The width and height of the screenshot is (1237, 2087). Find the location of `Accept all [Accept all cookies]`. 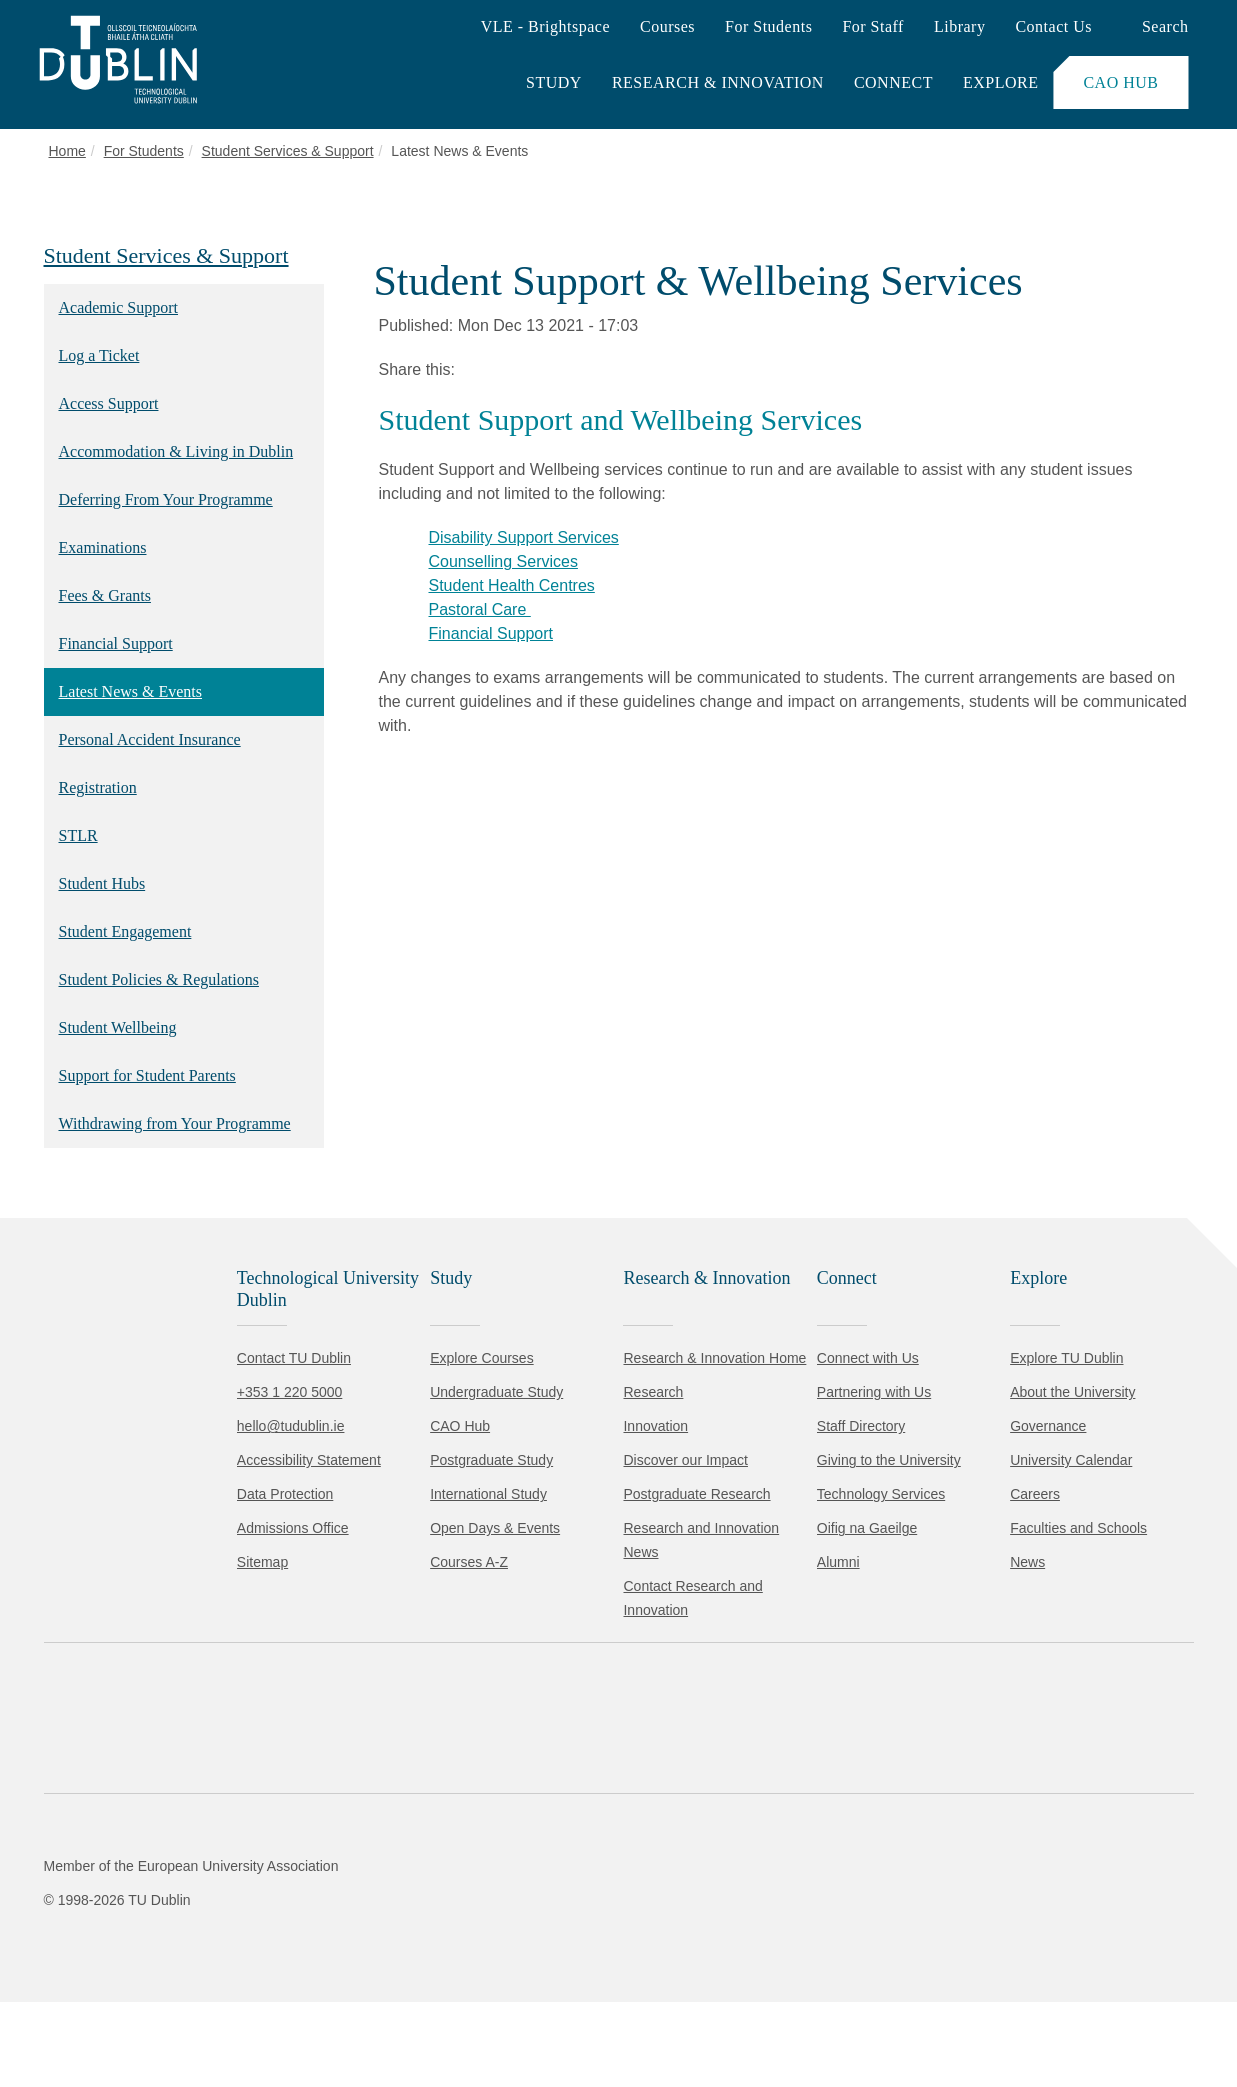

Accept all [Accept all cookies] is located at coordinates (104, 2011).